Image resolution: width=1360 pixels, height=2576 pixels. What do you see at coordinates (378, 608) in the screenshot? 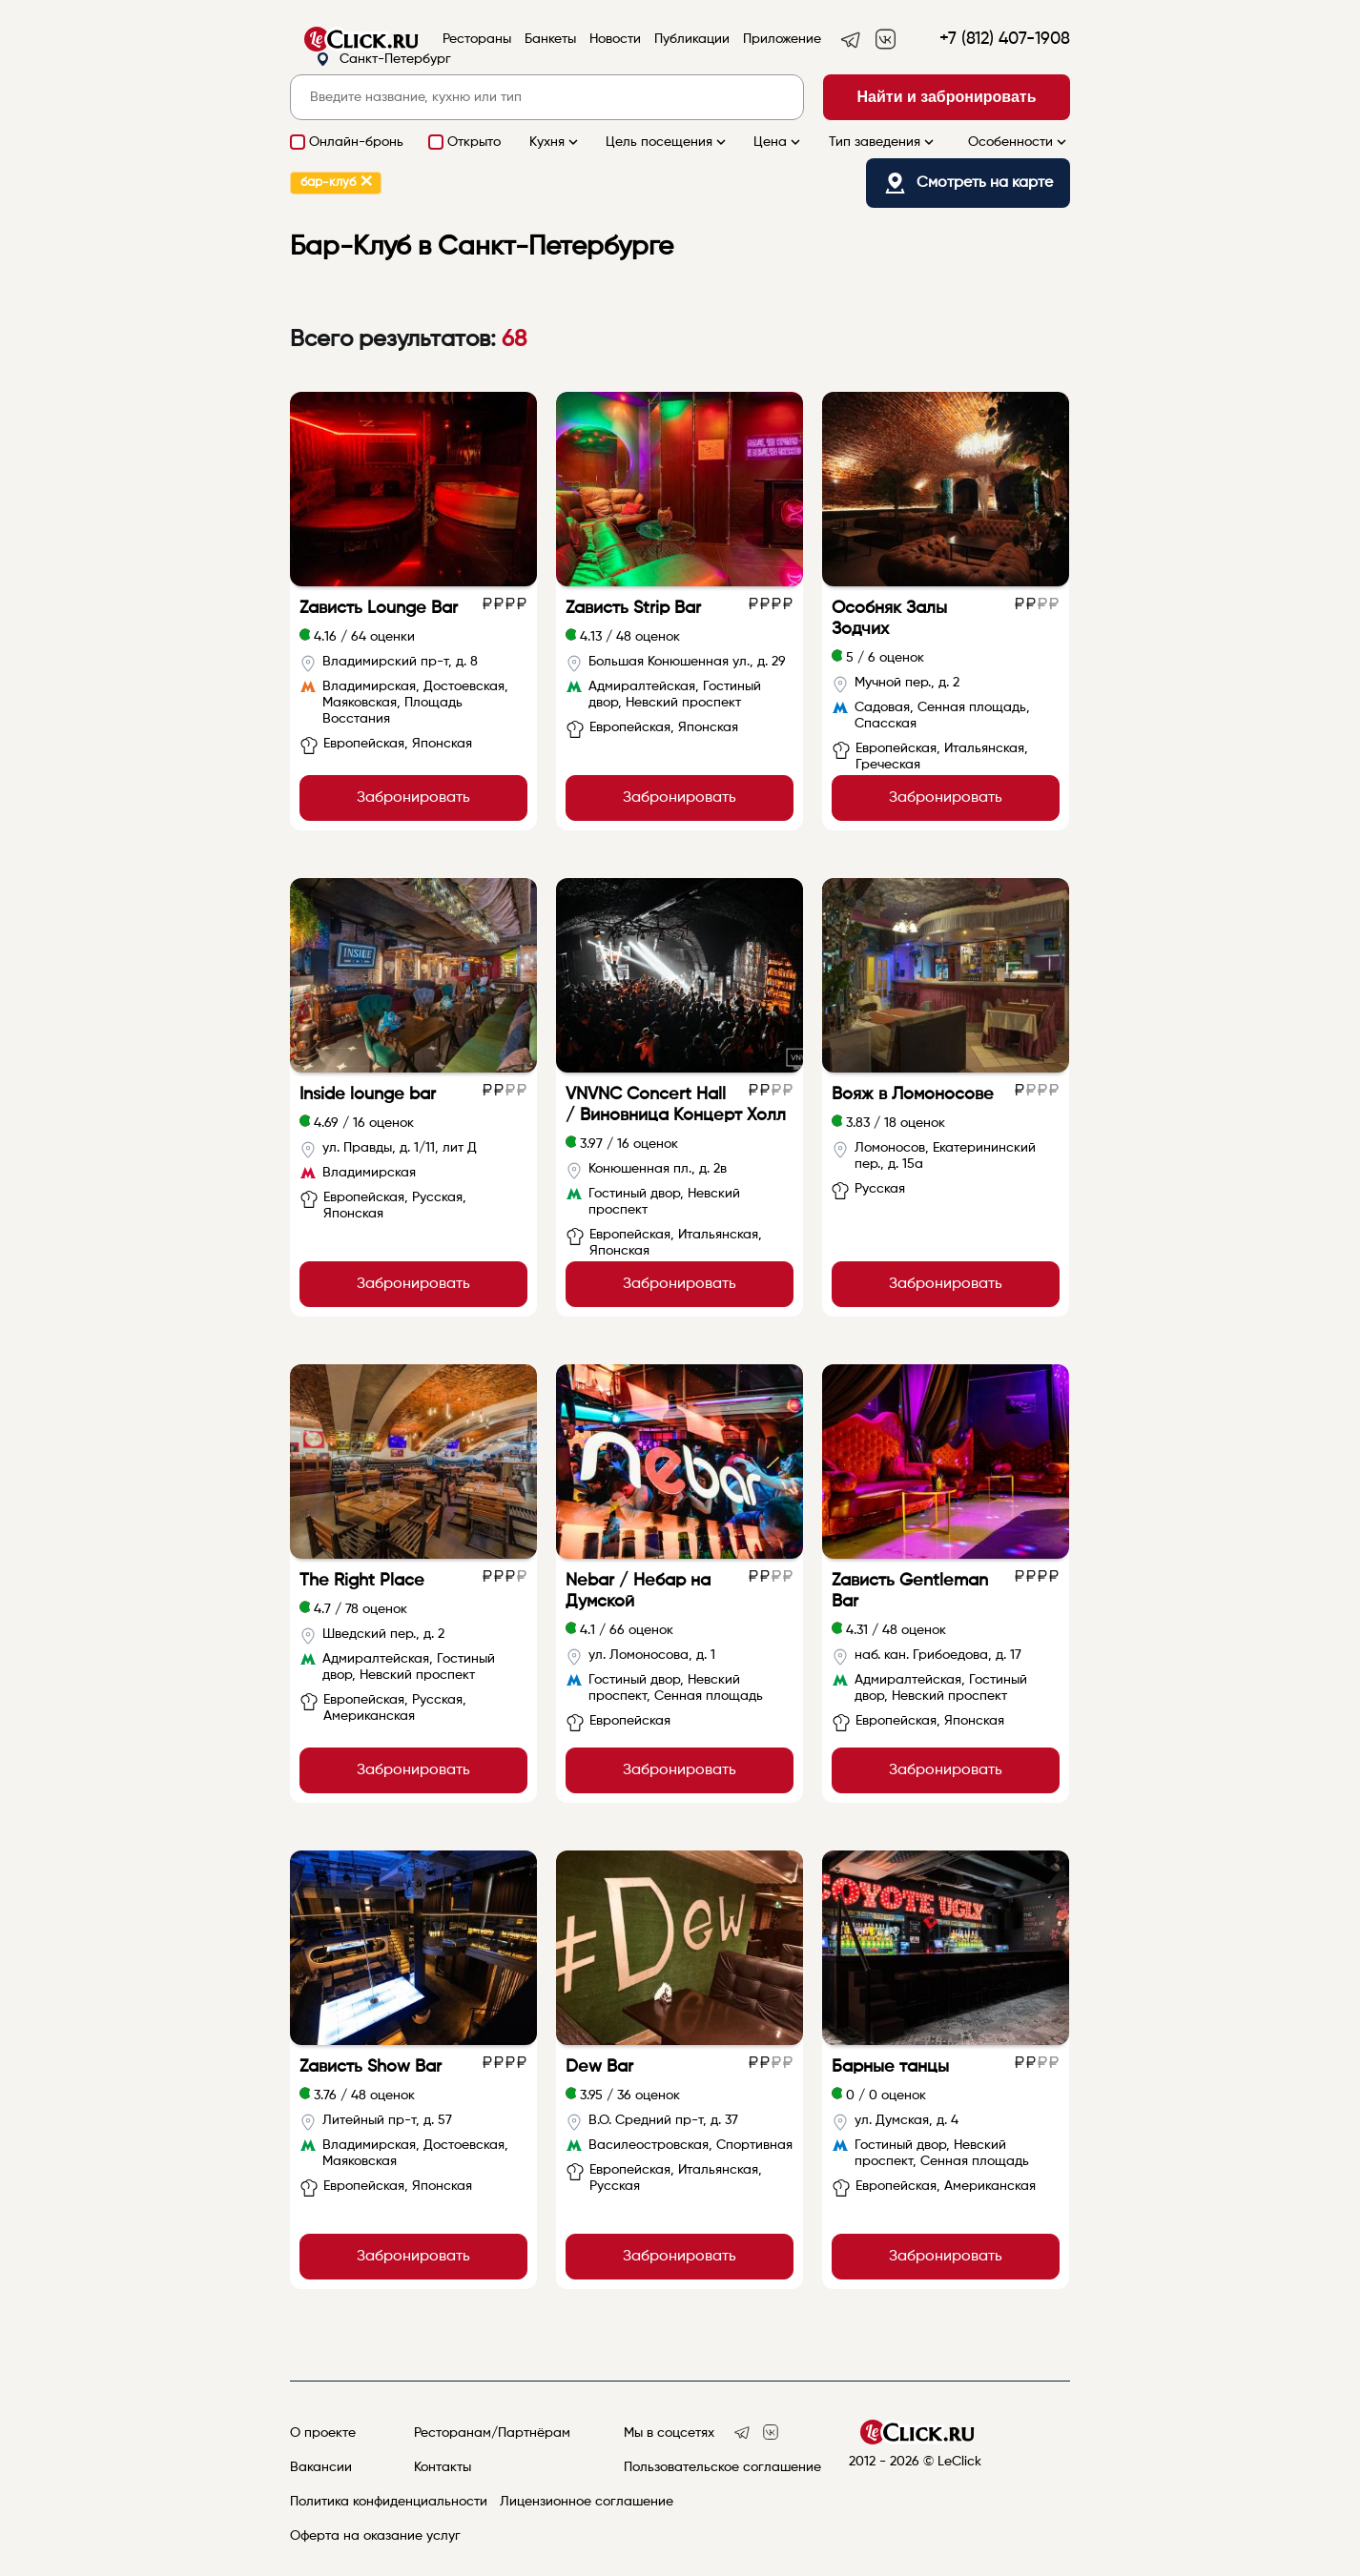
I see `Zависть Lounge Bar` at bounding box center [378, 608].